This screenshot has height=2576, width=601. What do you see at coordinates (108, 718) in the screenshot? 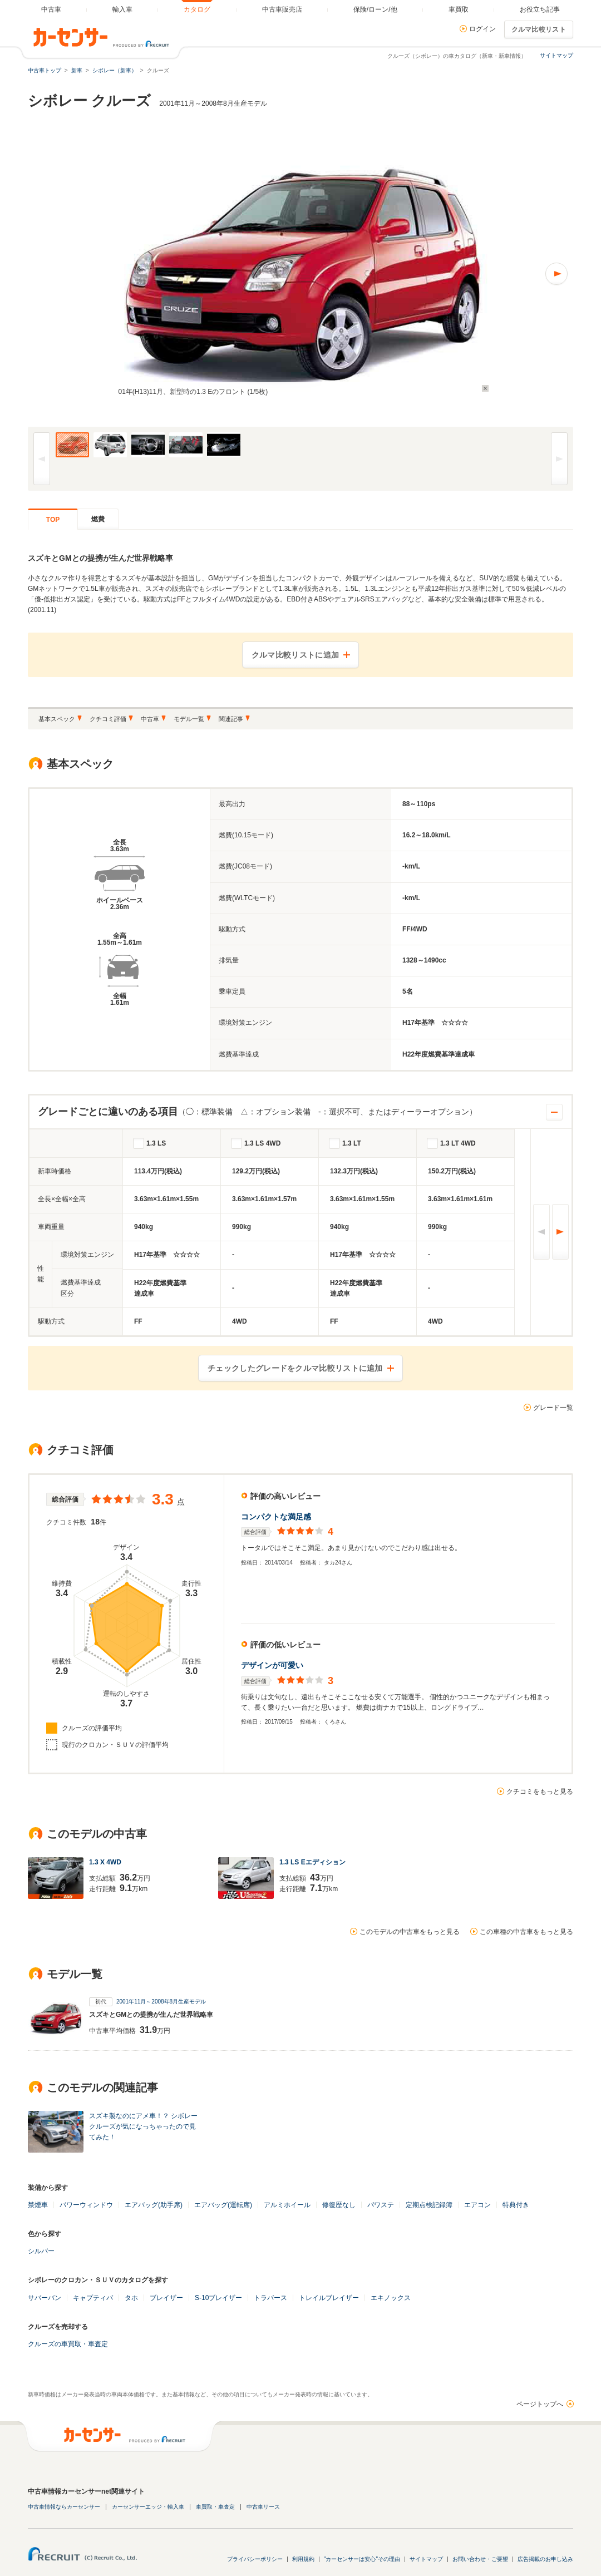
I see `クチコミ評価` at bounding box center [108, 718].